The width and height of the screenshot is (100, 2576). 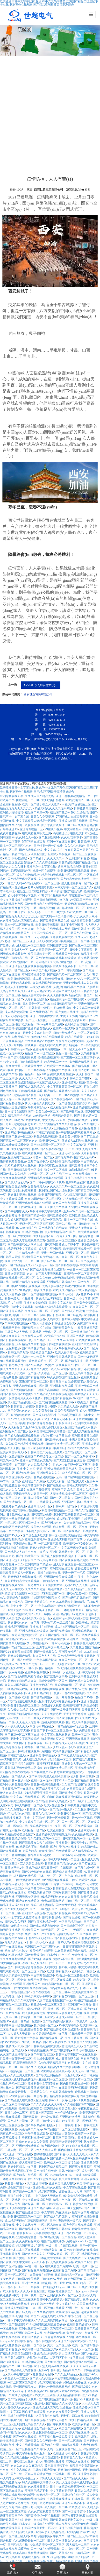 What do you see at coordinates (76, 1660) in the screenshot?
I see `久久国产免费一区二区三区` at bounding box center [76, 1660].